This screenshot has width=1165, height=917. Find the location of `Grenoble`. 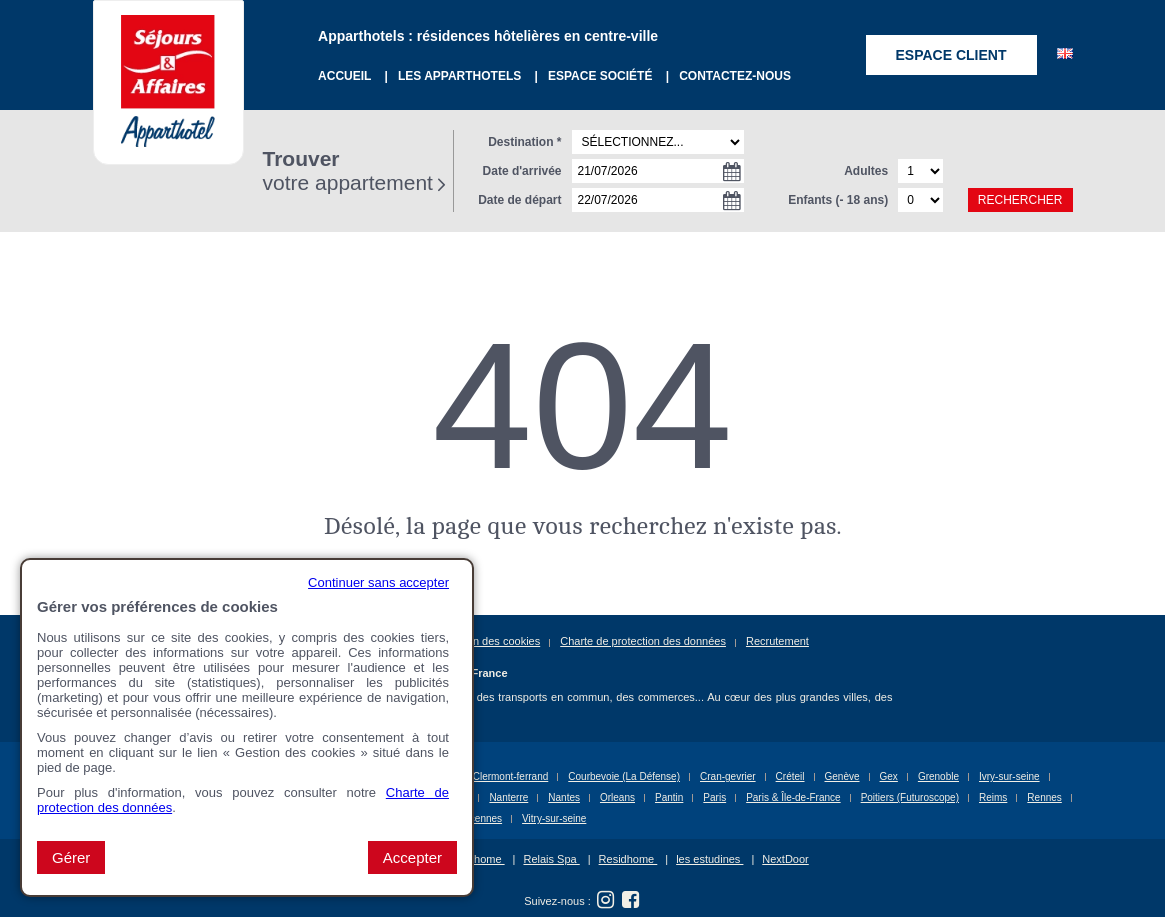

Grenoble is located at coordinates (938, 776).